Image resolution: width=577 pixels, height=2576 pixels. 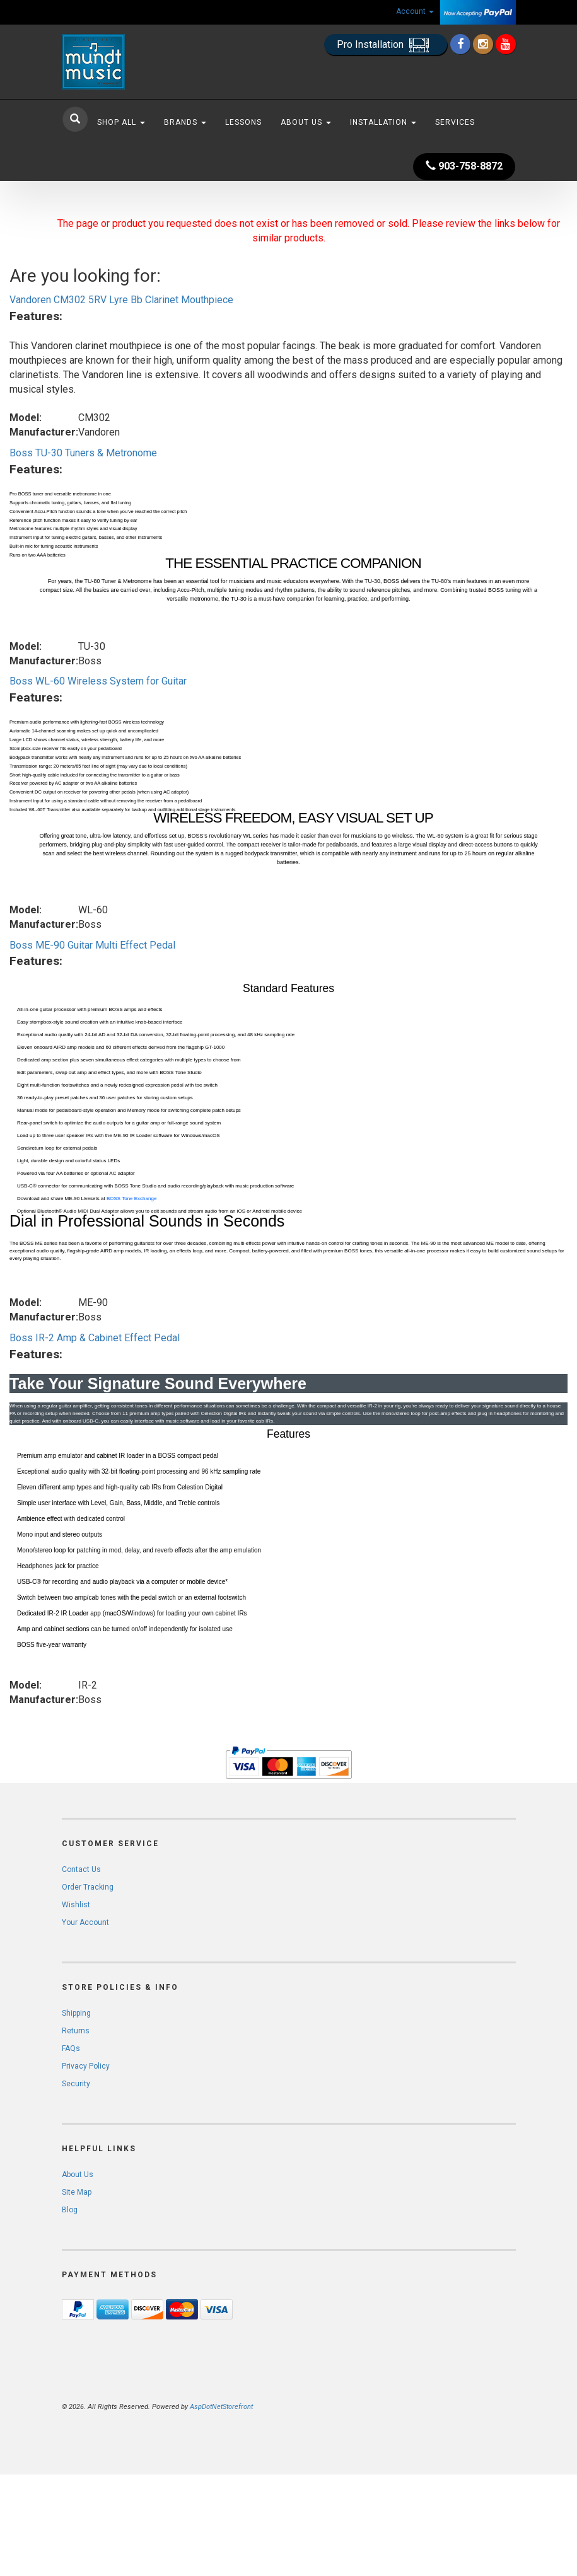 I want to click on Lessons, so click(x=243, y=122).